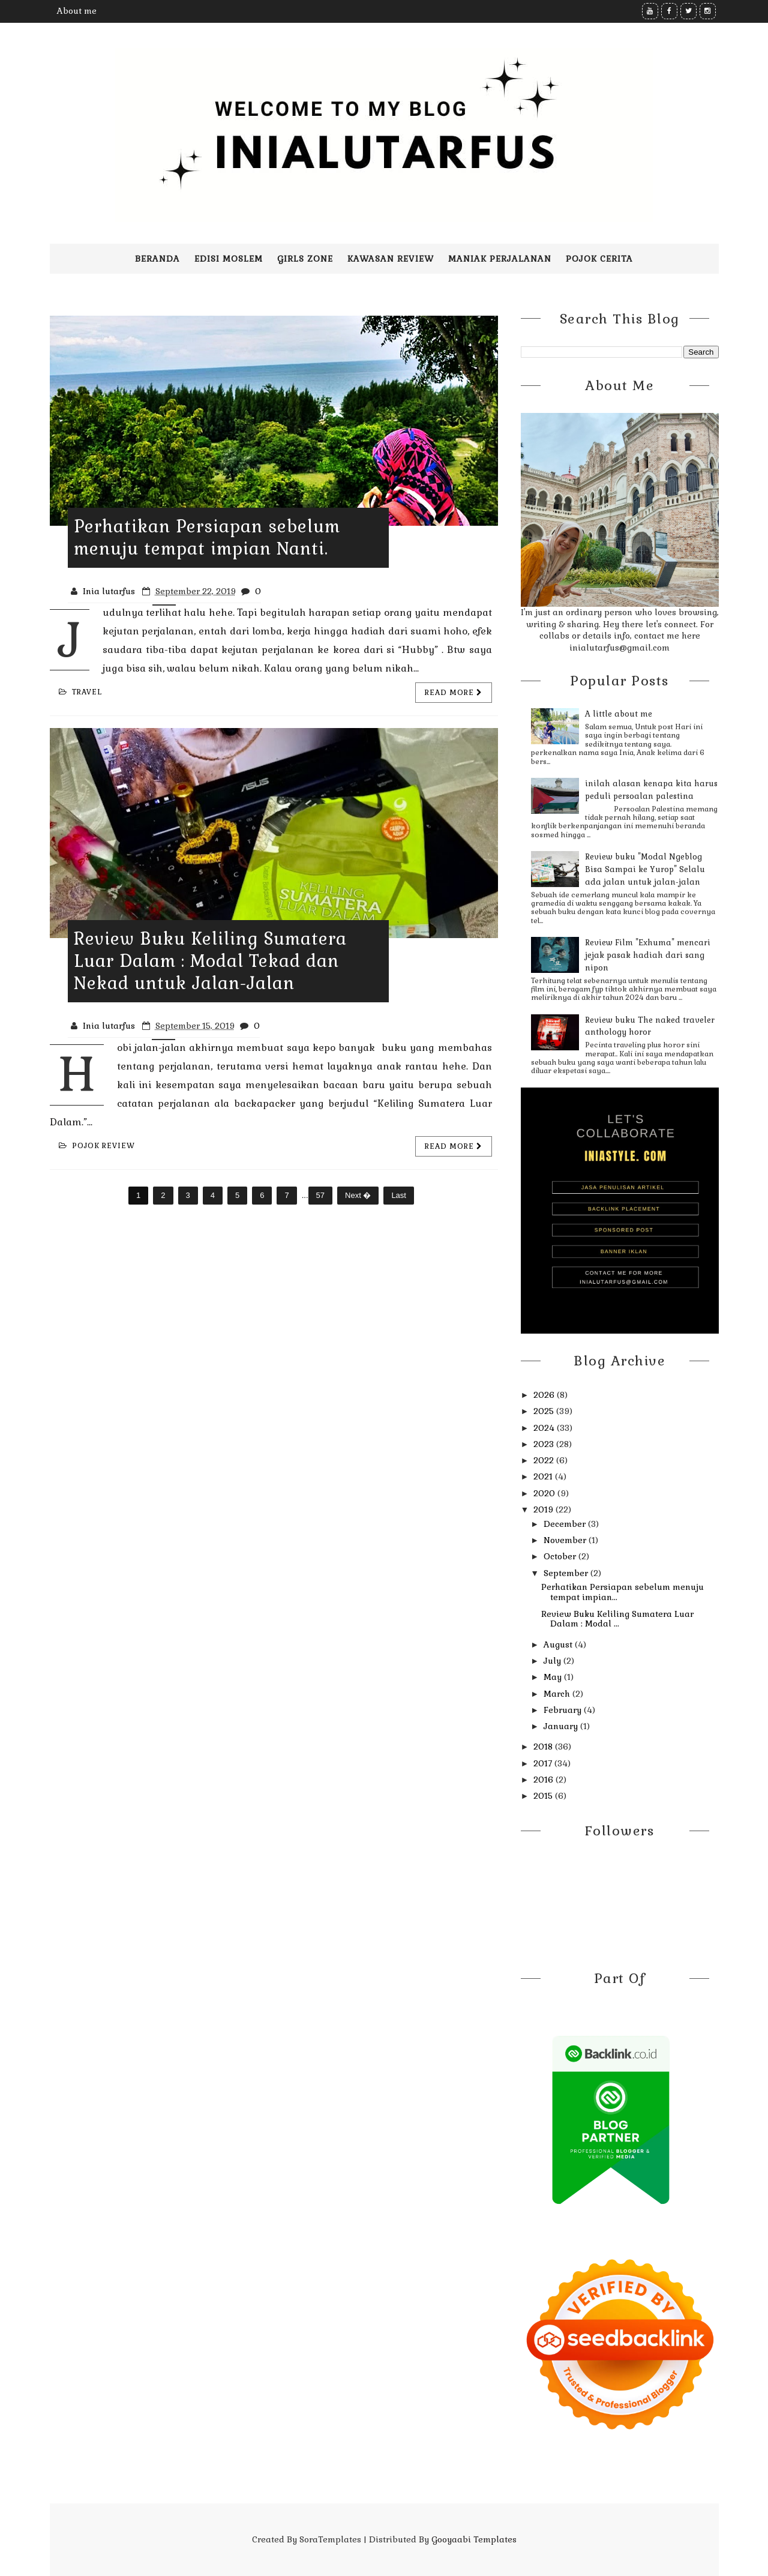  I want to click on About me, so click(77, 10).